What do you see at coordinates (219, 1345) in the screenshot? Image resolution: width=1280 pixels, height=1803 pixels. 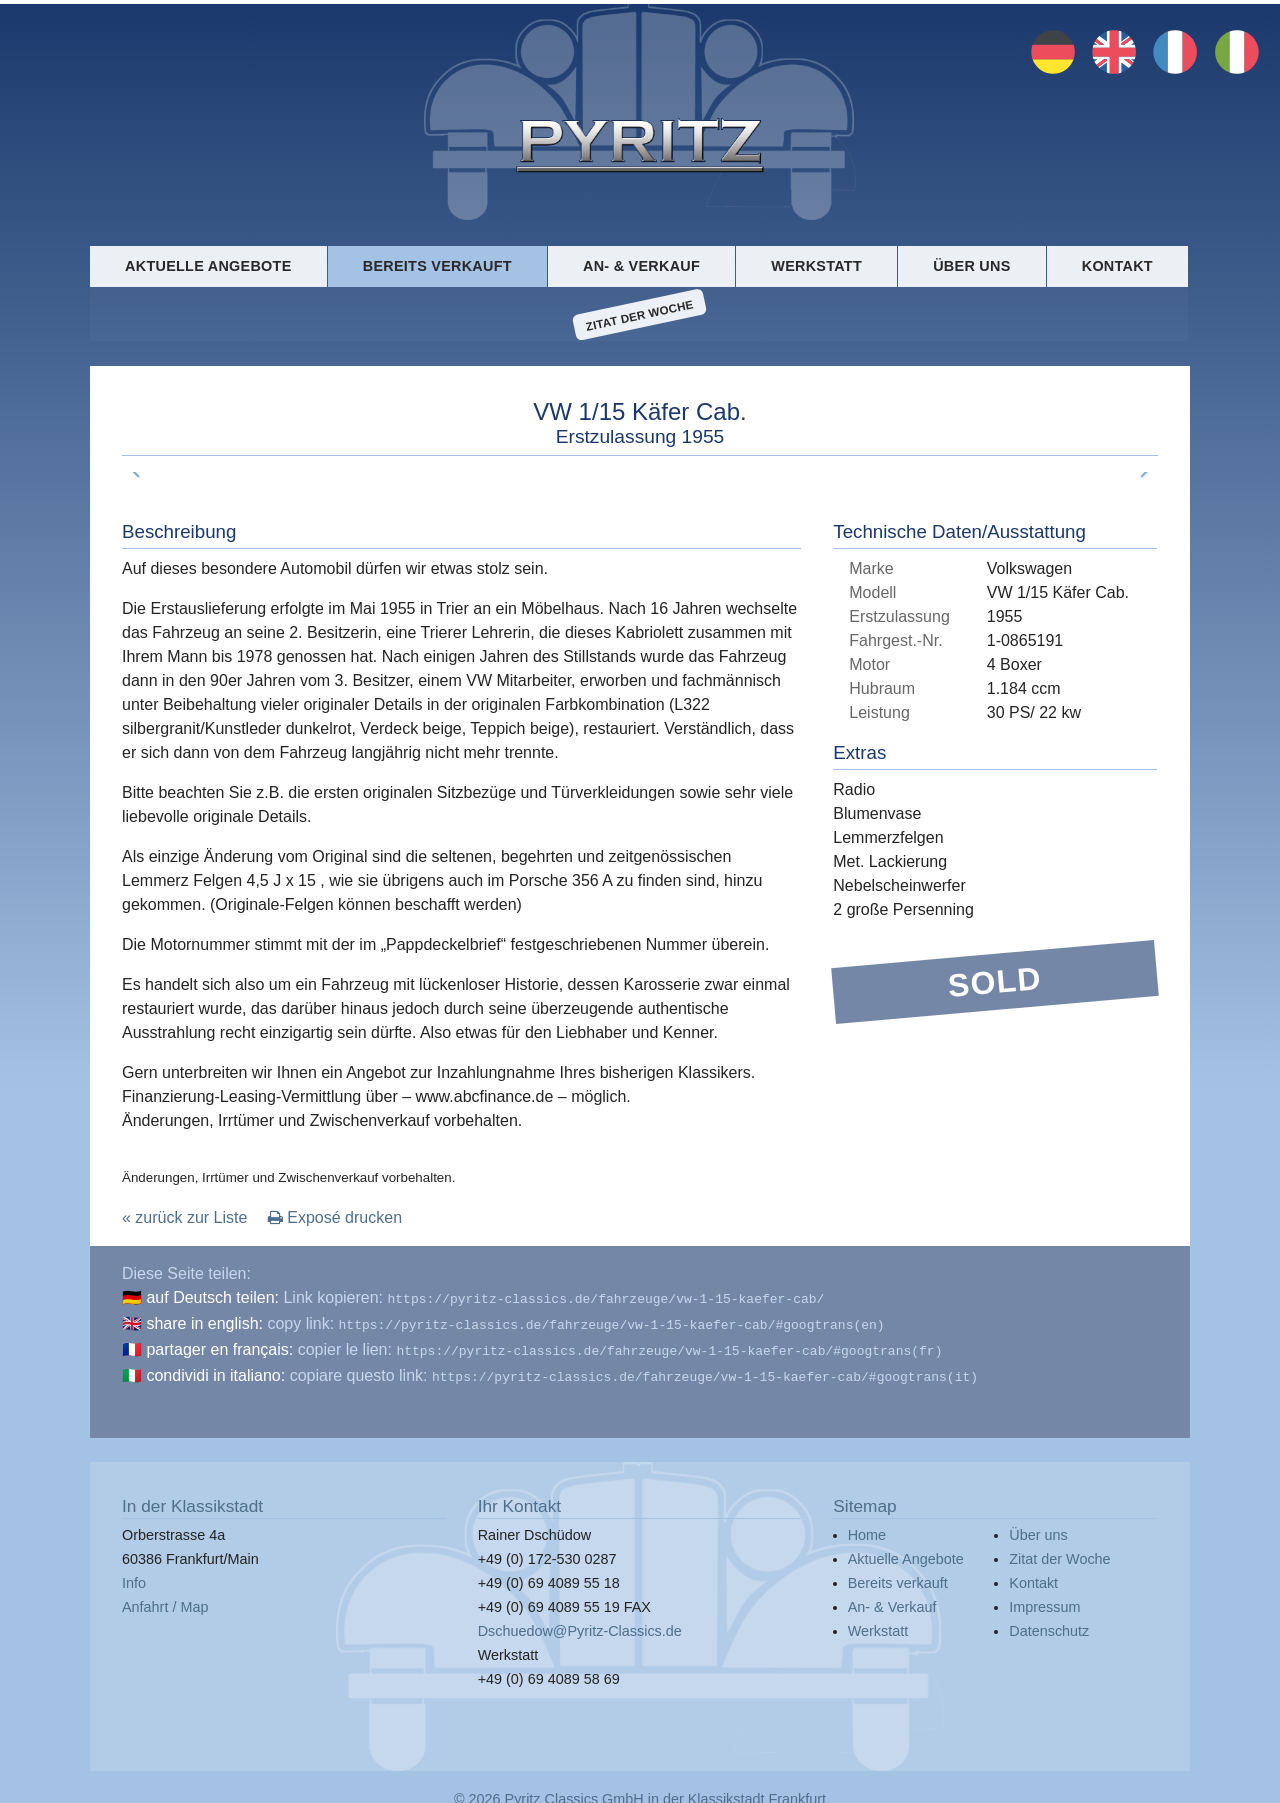 I see `partager en français:` at bounding box center [219, 1345].